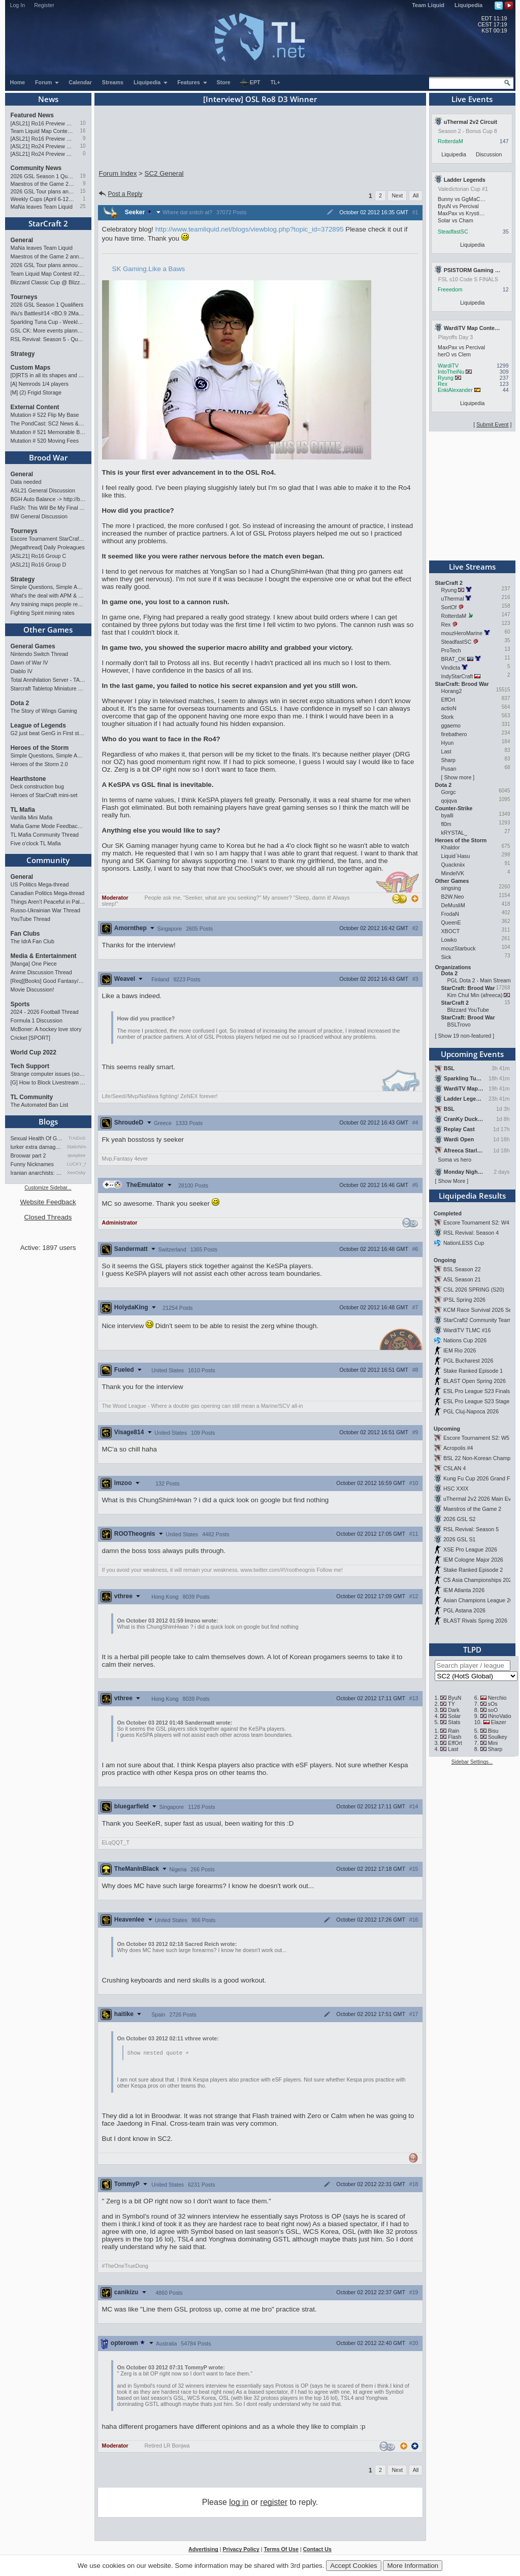 This screenshot has height=2576, width=520. What do you see at coordinates (20, 1004) in the screenshot?
I see `Sports` at bounding box center [20, 1004].